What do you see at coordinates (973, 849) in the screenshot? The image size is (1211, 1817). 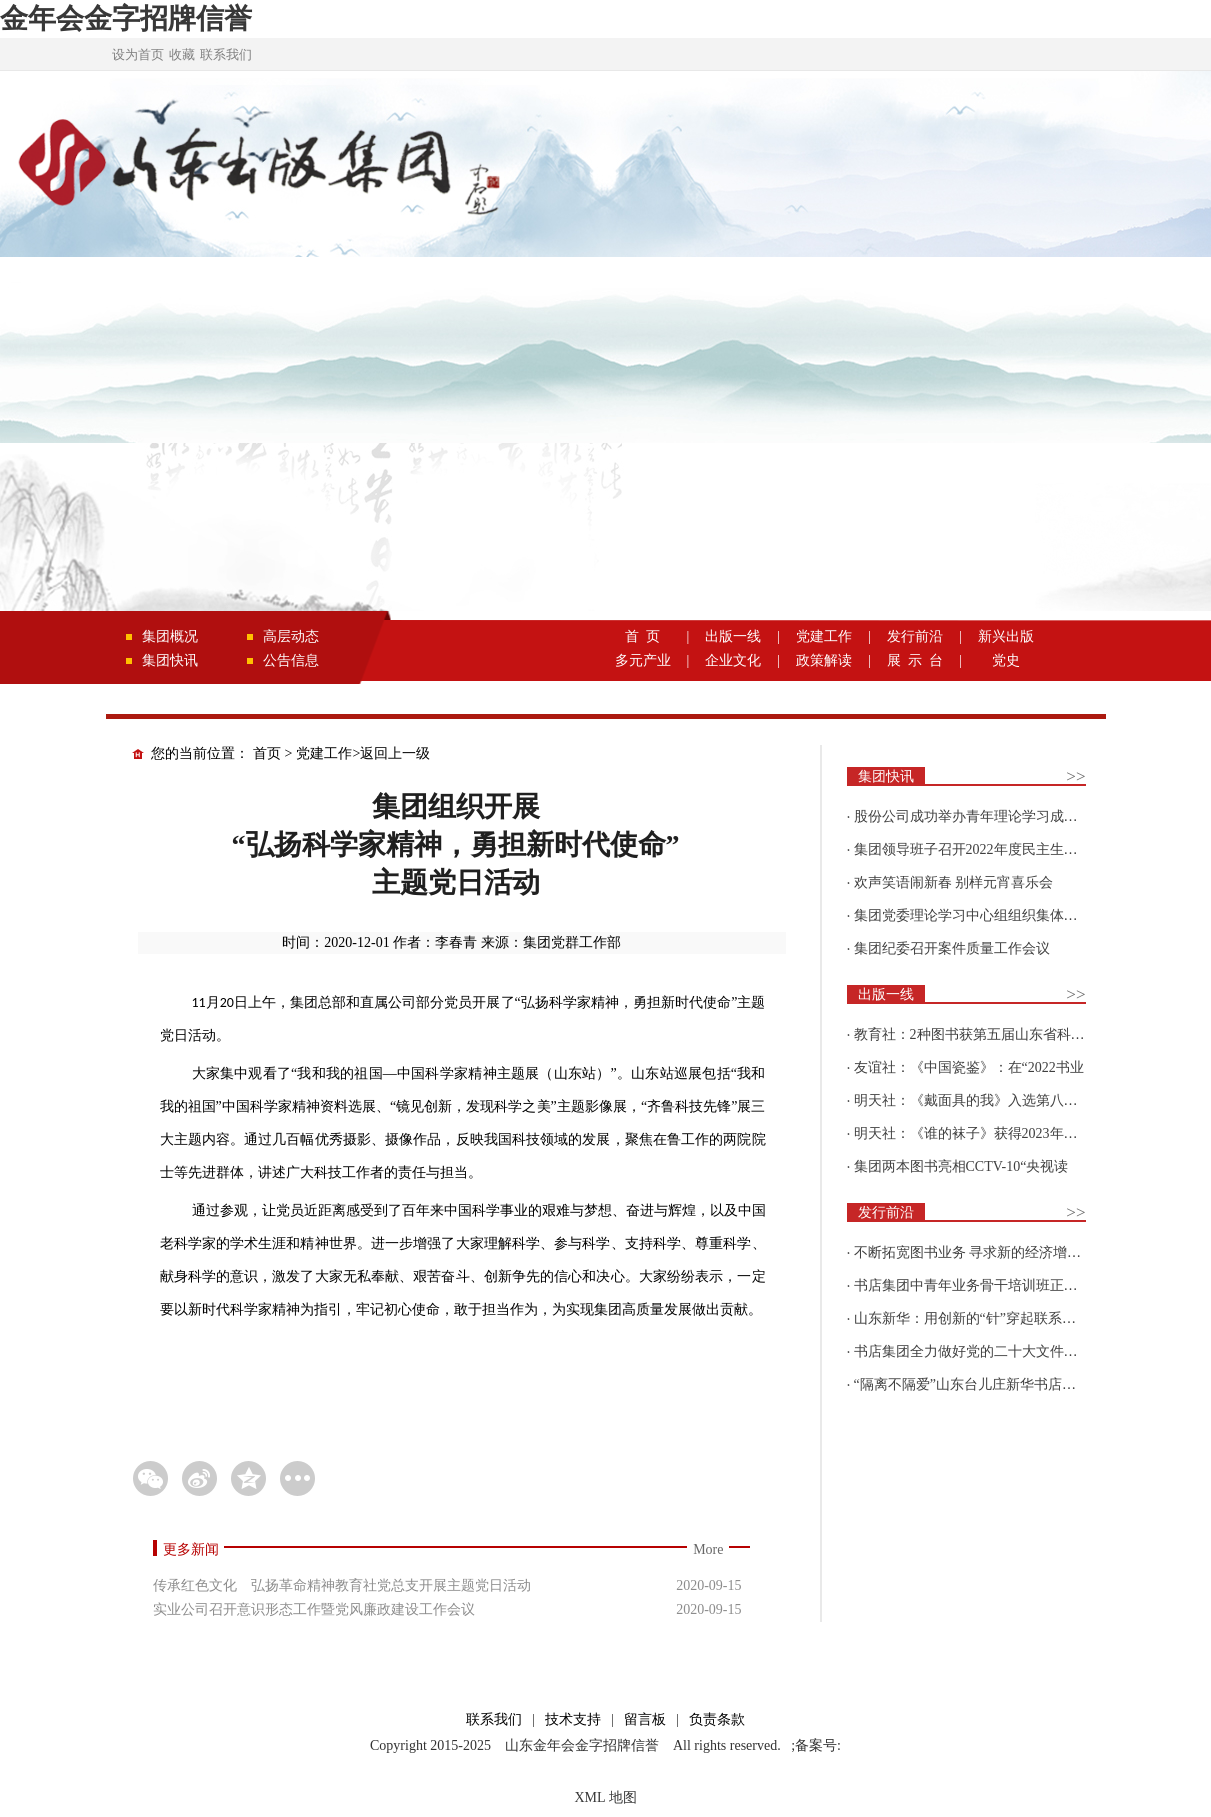 I see `集团领导班子召开2022年度民主生活会` at bounding box center [973, 849].